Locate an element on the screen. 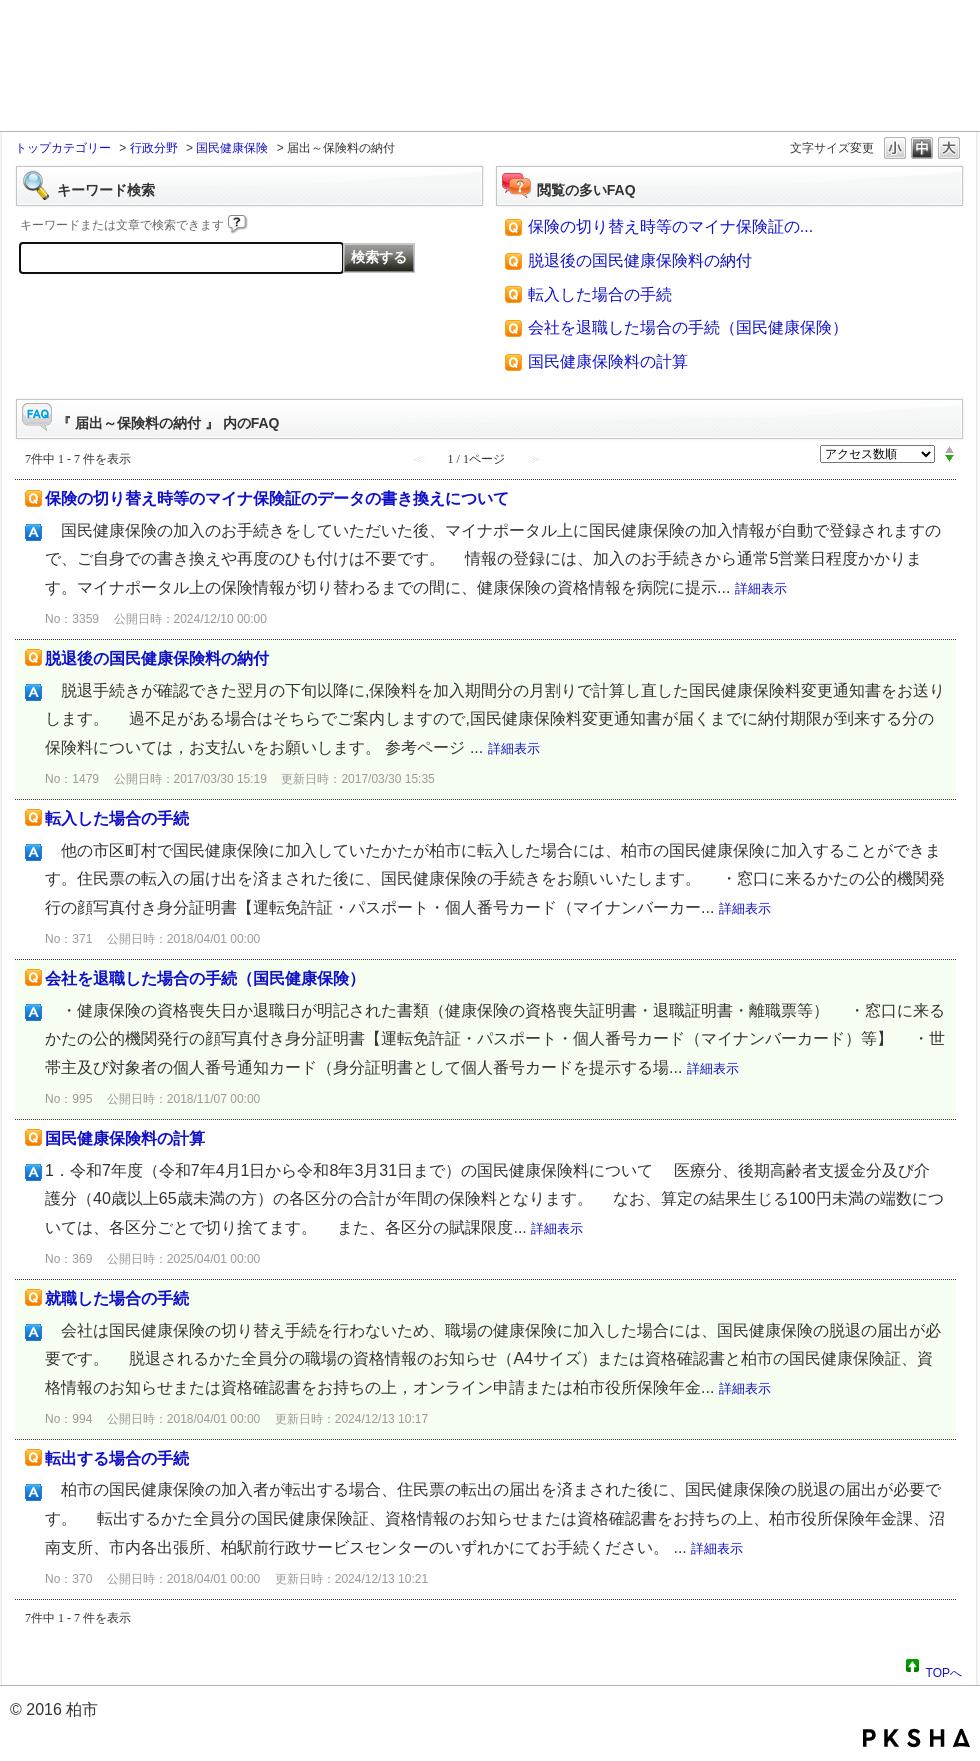 The image size is (980, 1761). 転入した場合の手続 is located at coordinates (600, 294).